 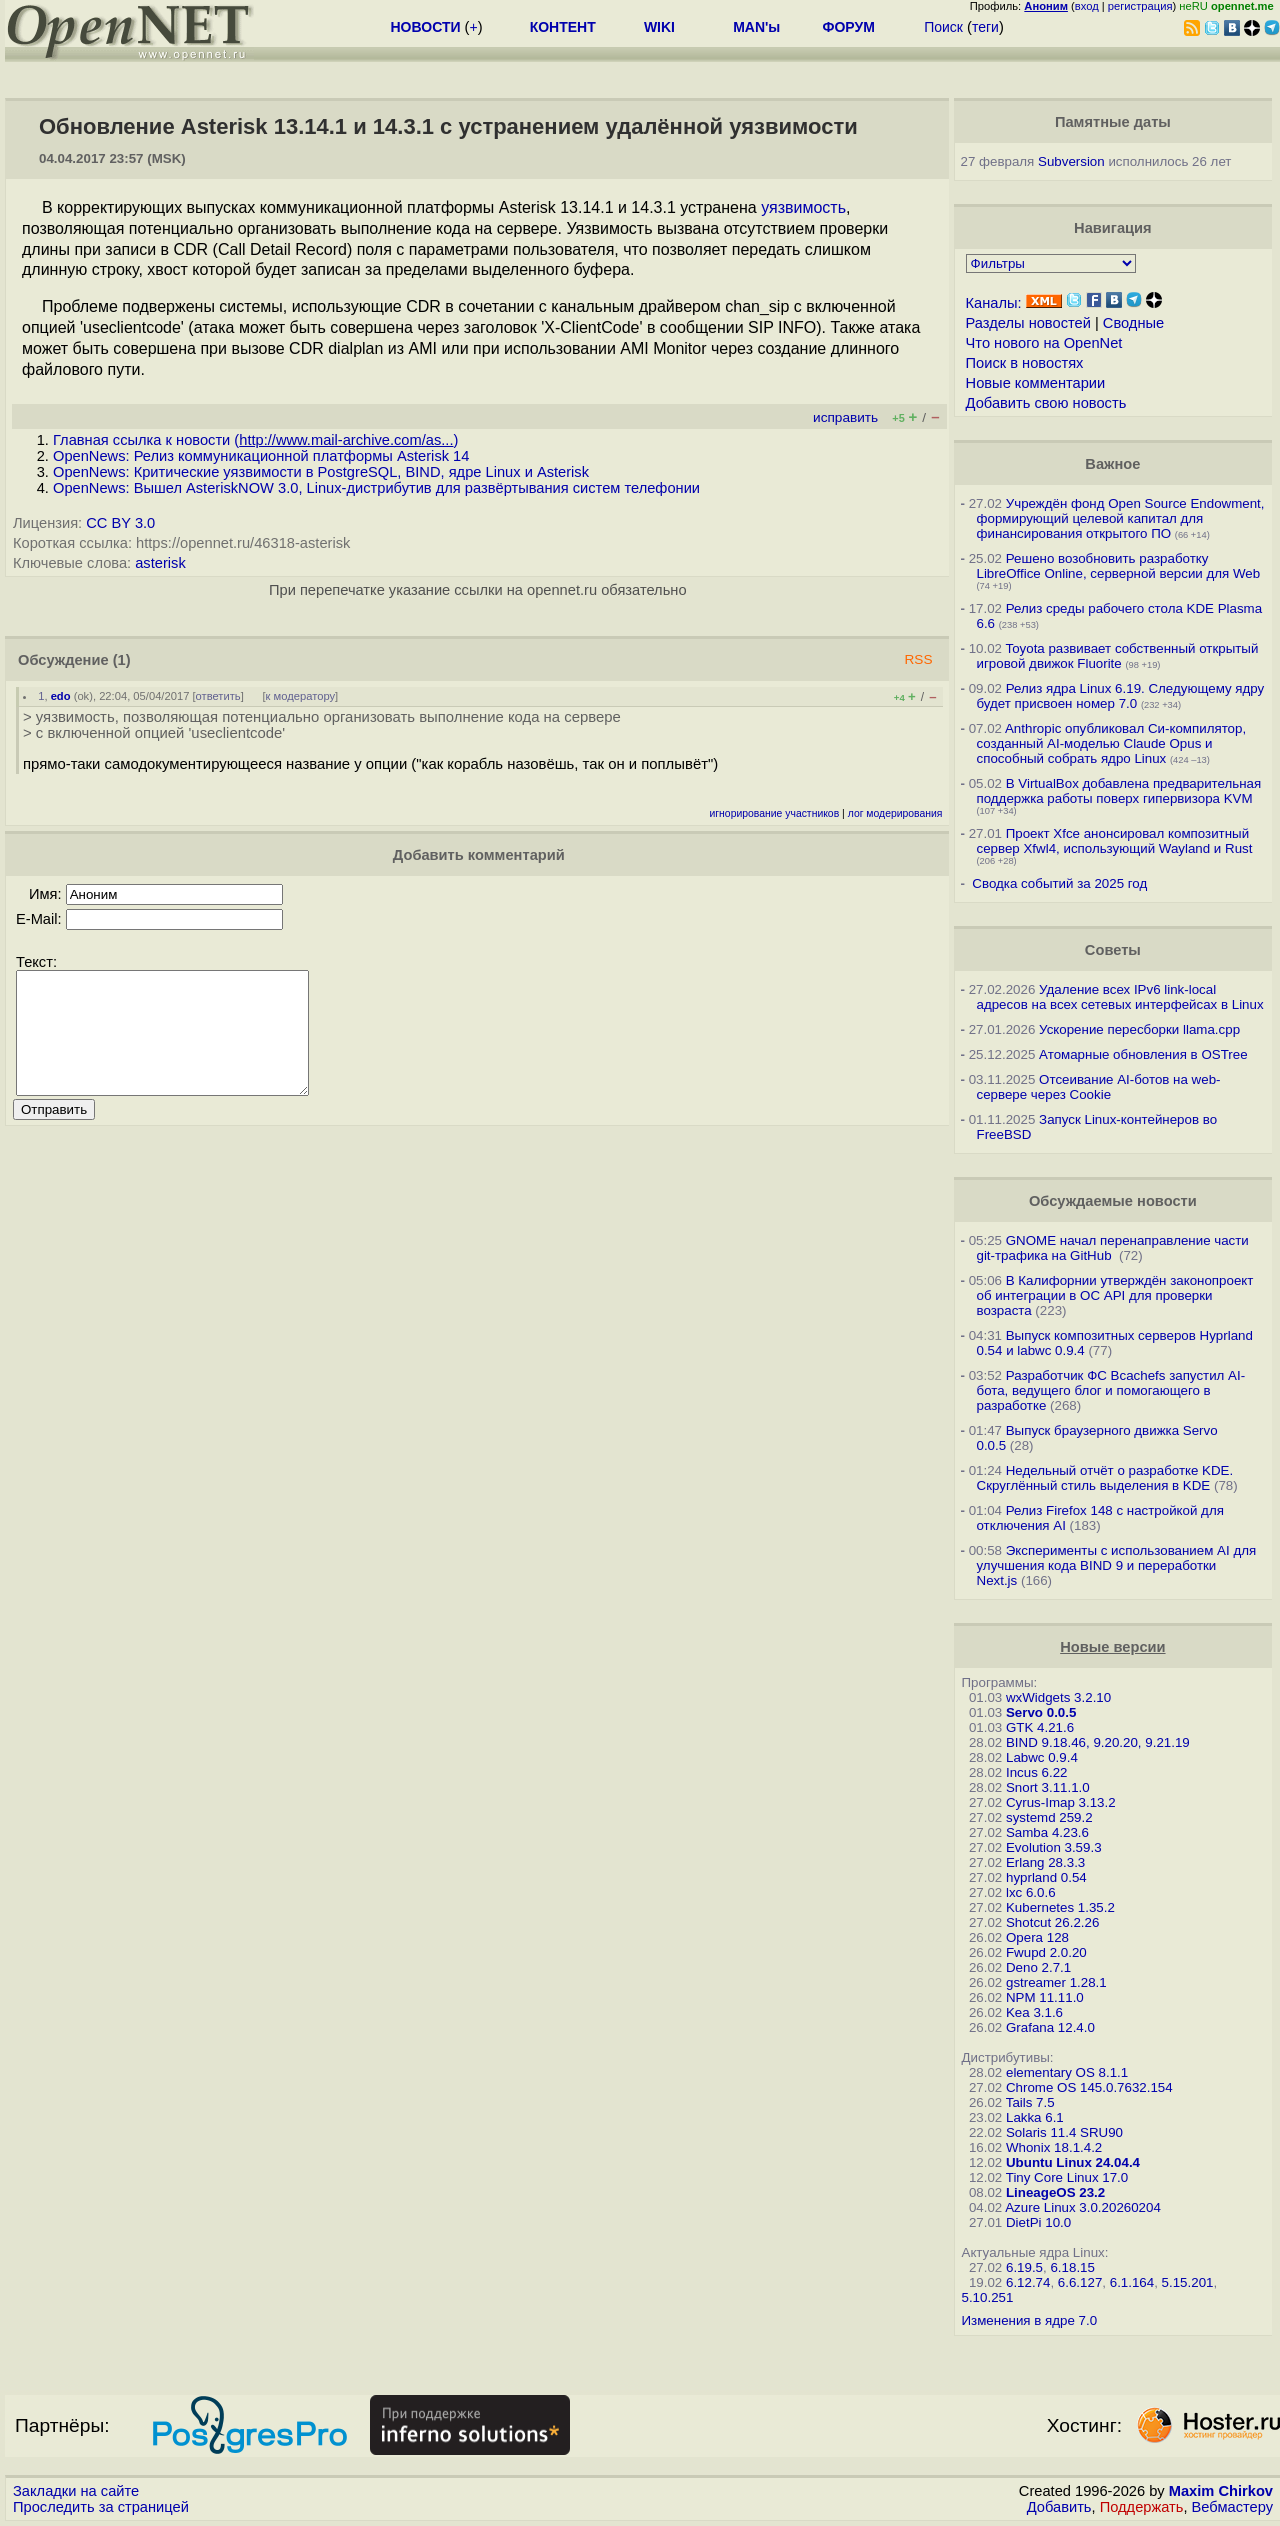 What do you see at coordinates (1089, 2087) in the screenshot?
I see `Chrome OS 145.0.7632.154` at bounding box center [1089, 2087].